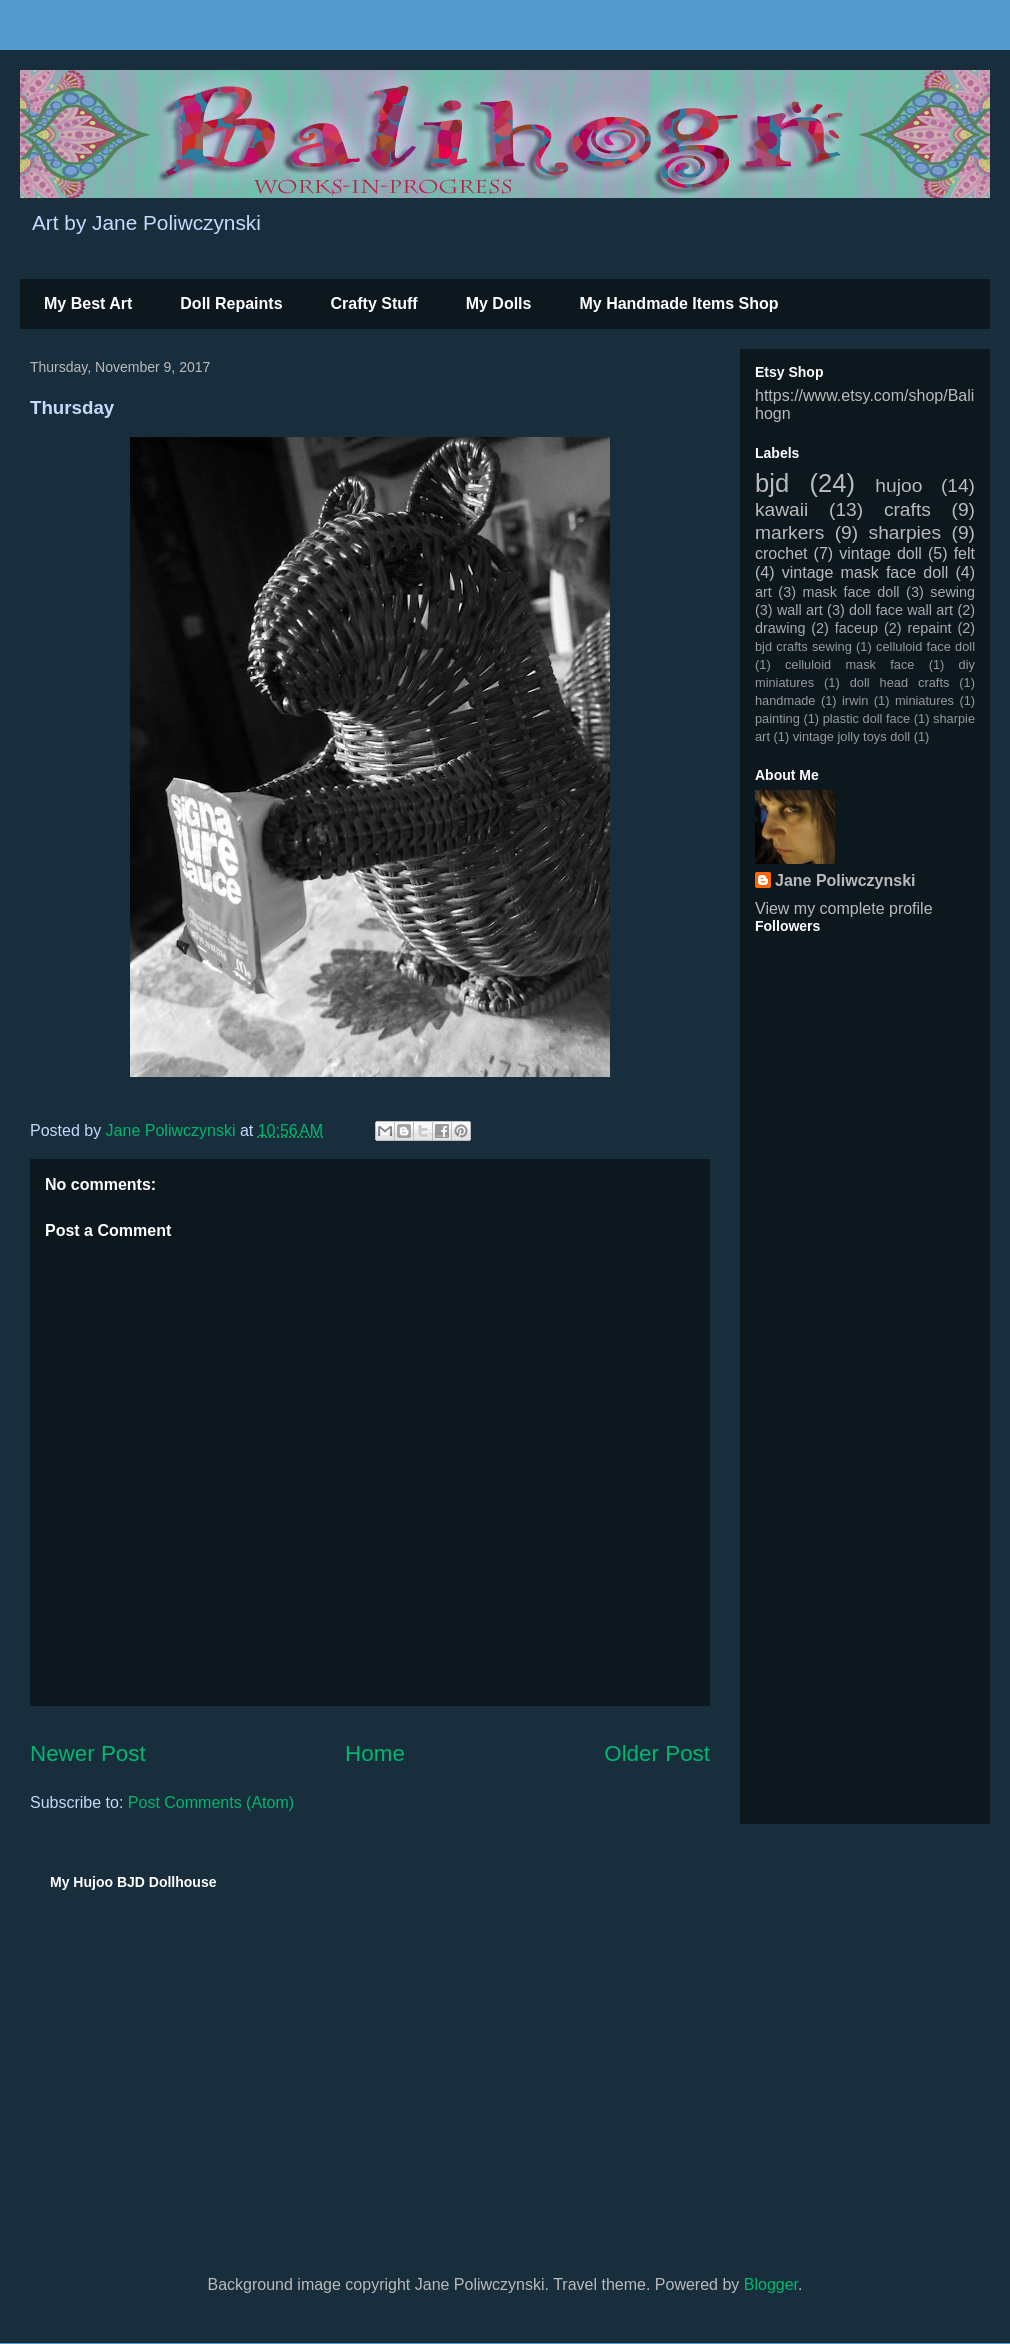  Describe the element at coordinates (772, 483) in the screenshot. I see `bjd` at that location.